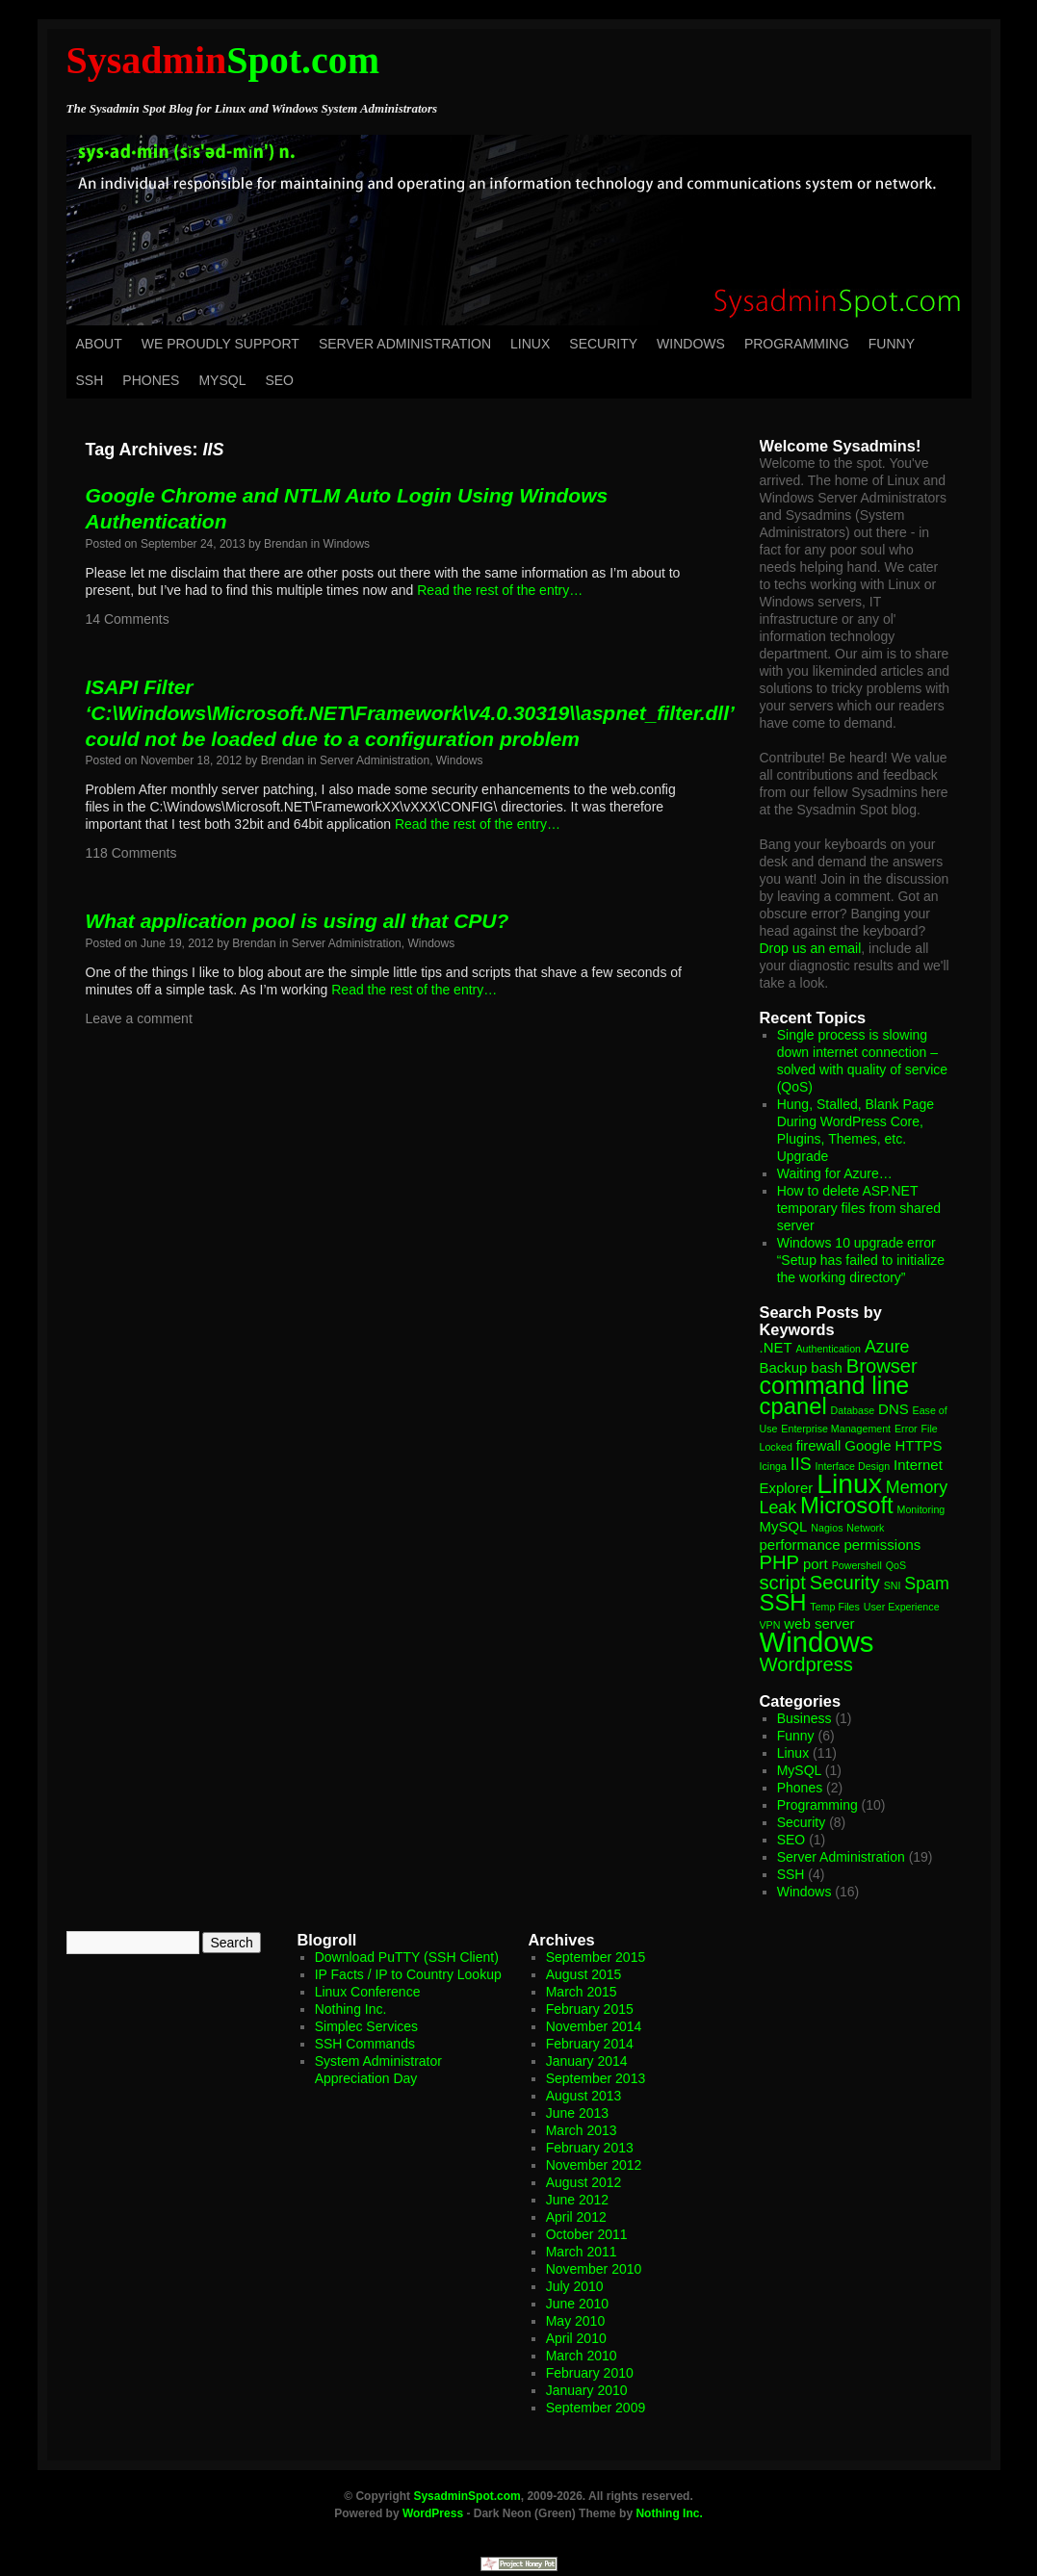 This screenshot has height=2576, width=1037. I want to click on Enterprise Management [Enterprise Management (1 item)], so click(836, 1428).